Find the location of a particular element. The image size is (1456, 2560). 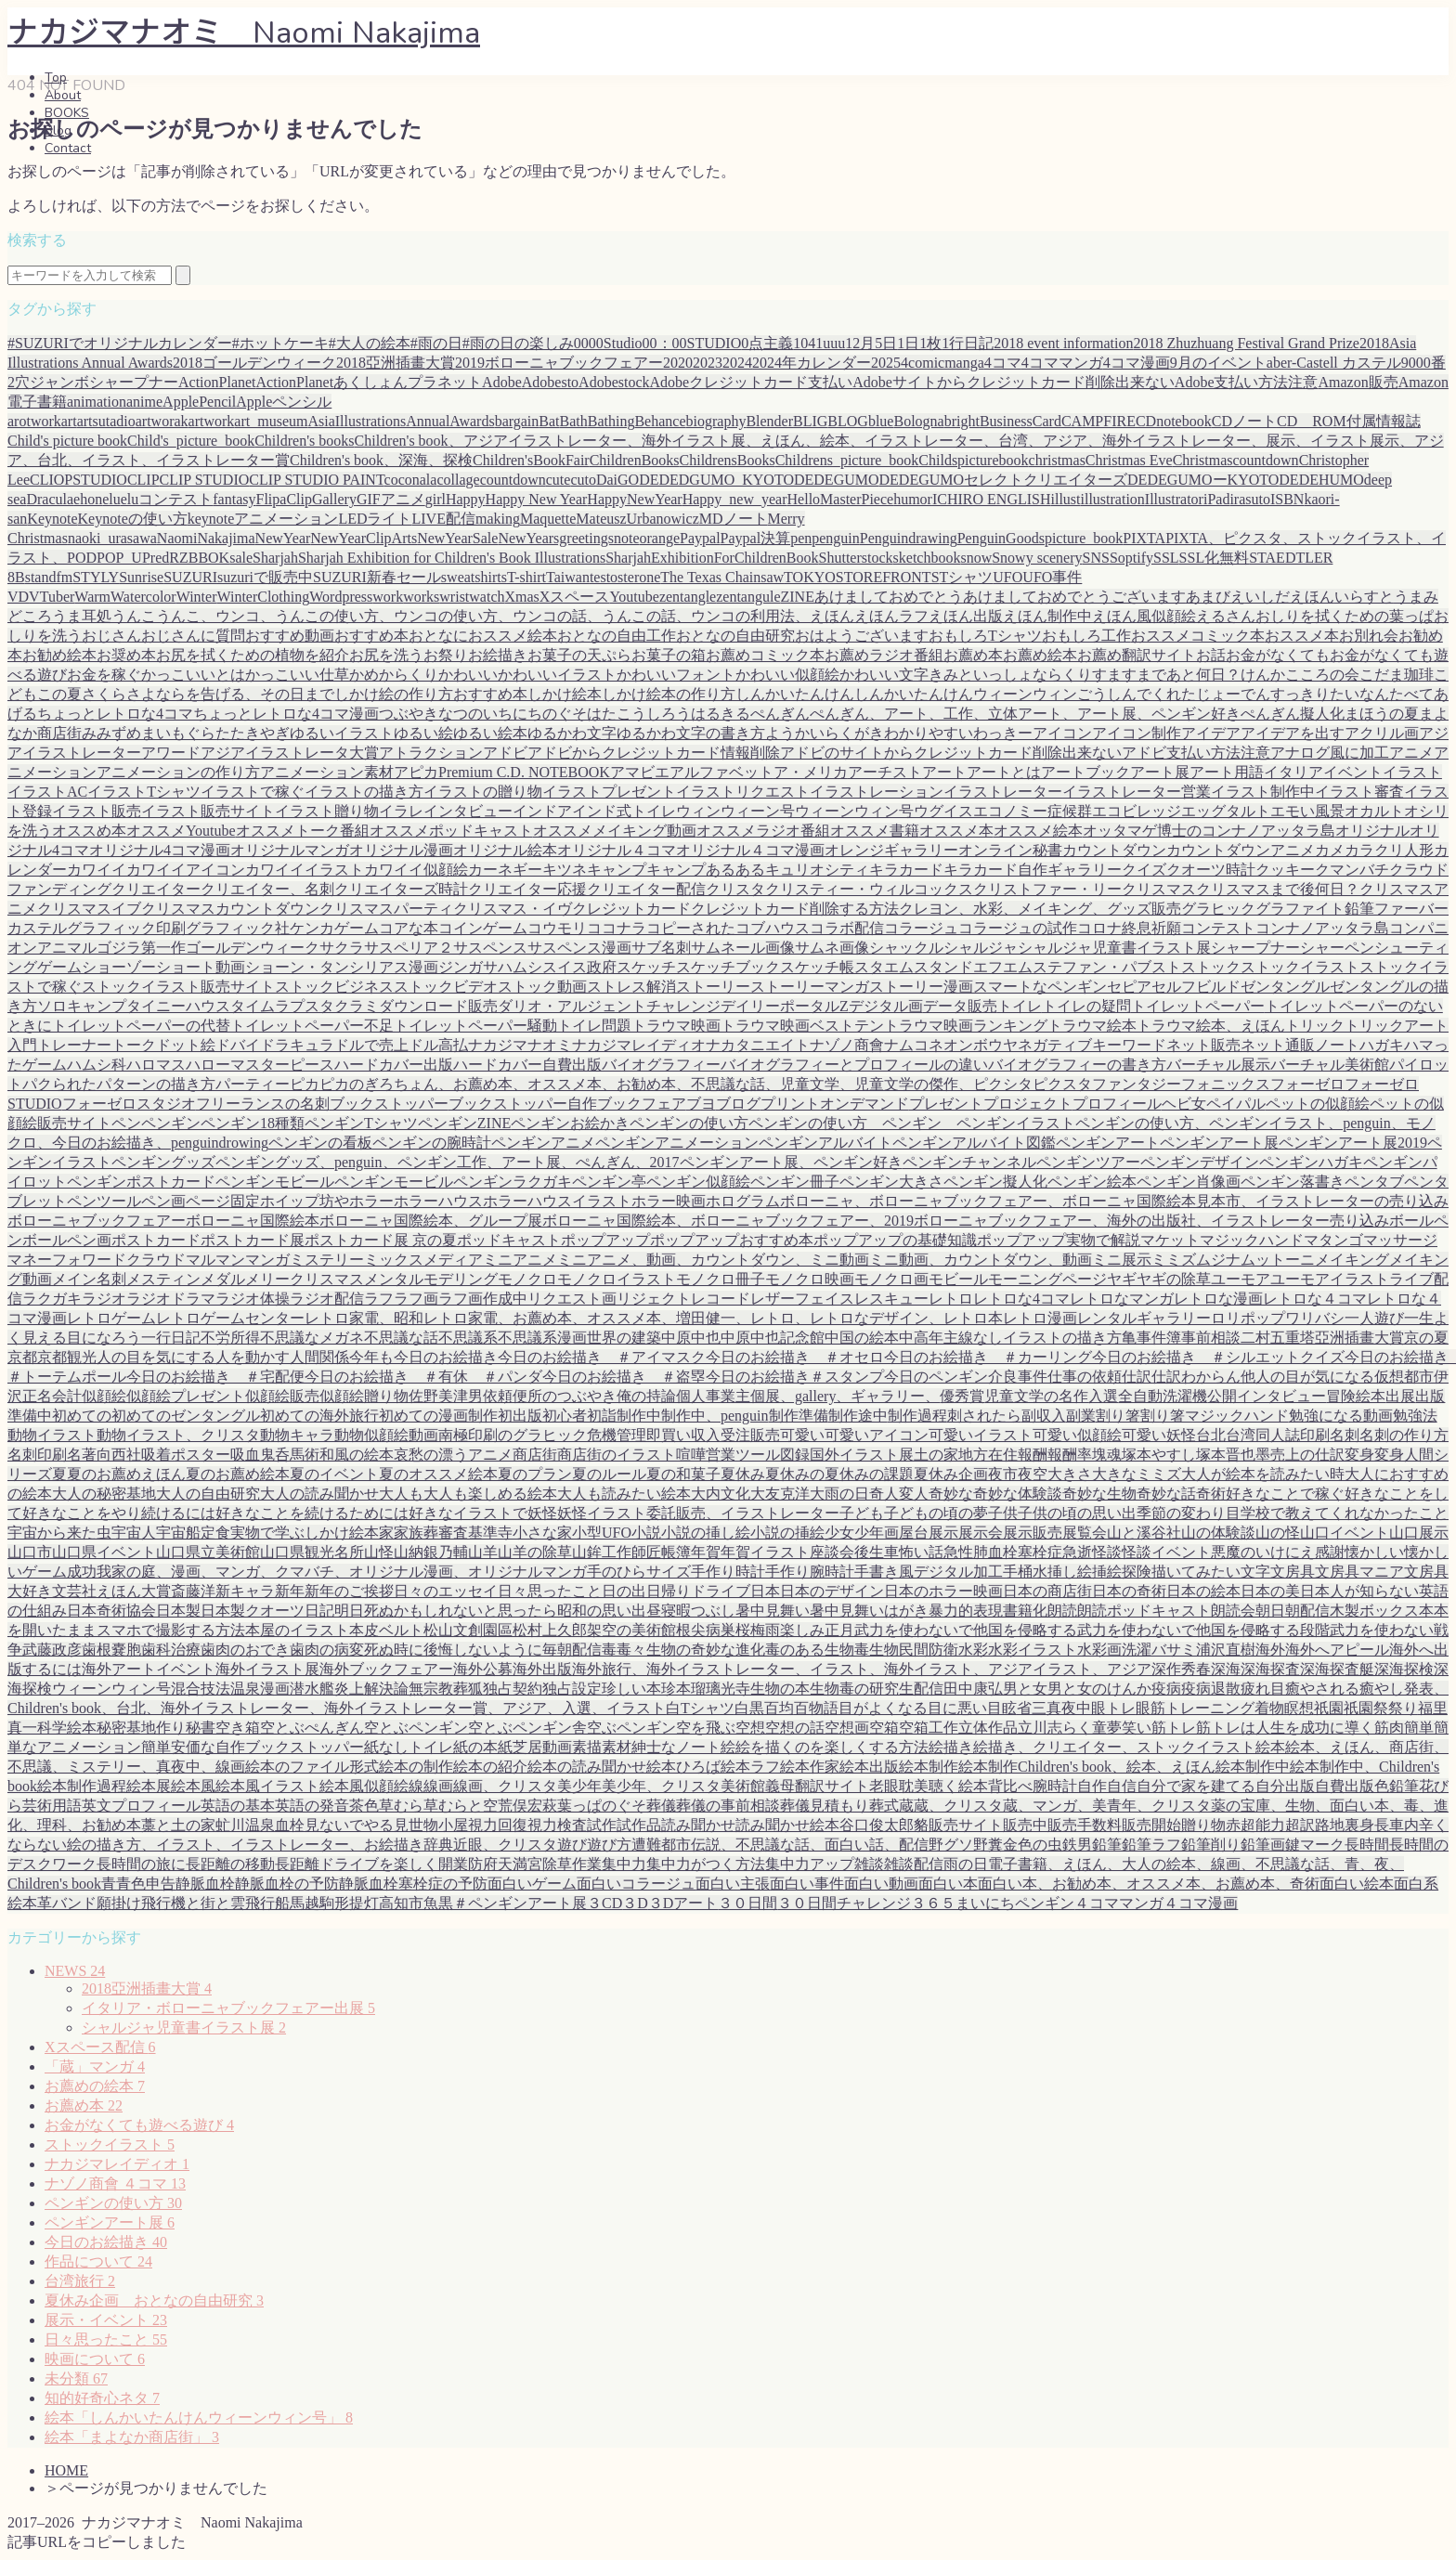

報酬 is located at coordinates (1032, 1454).